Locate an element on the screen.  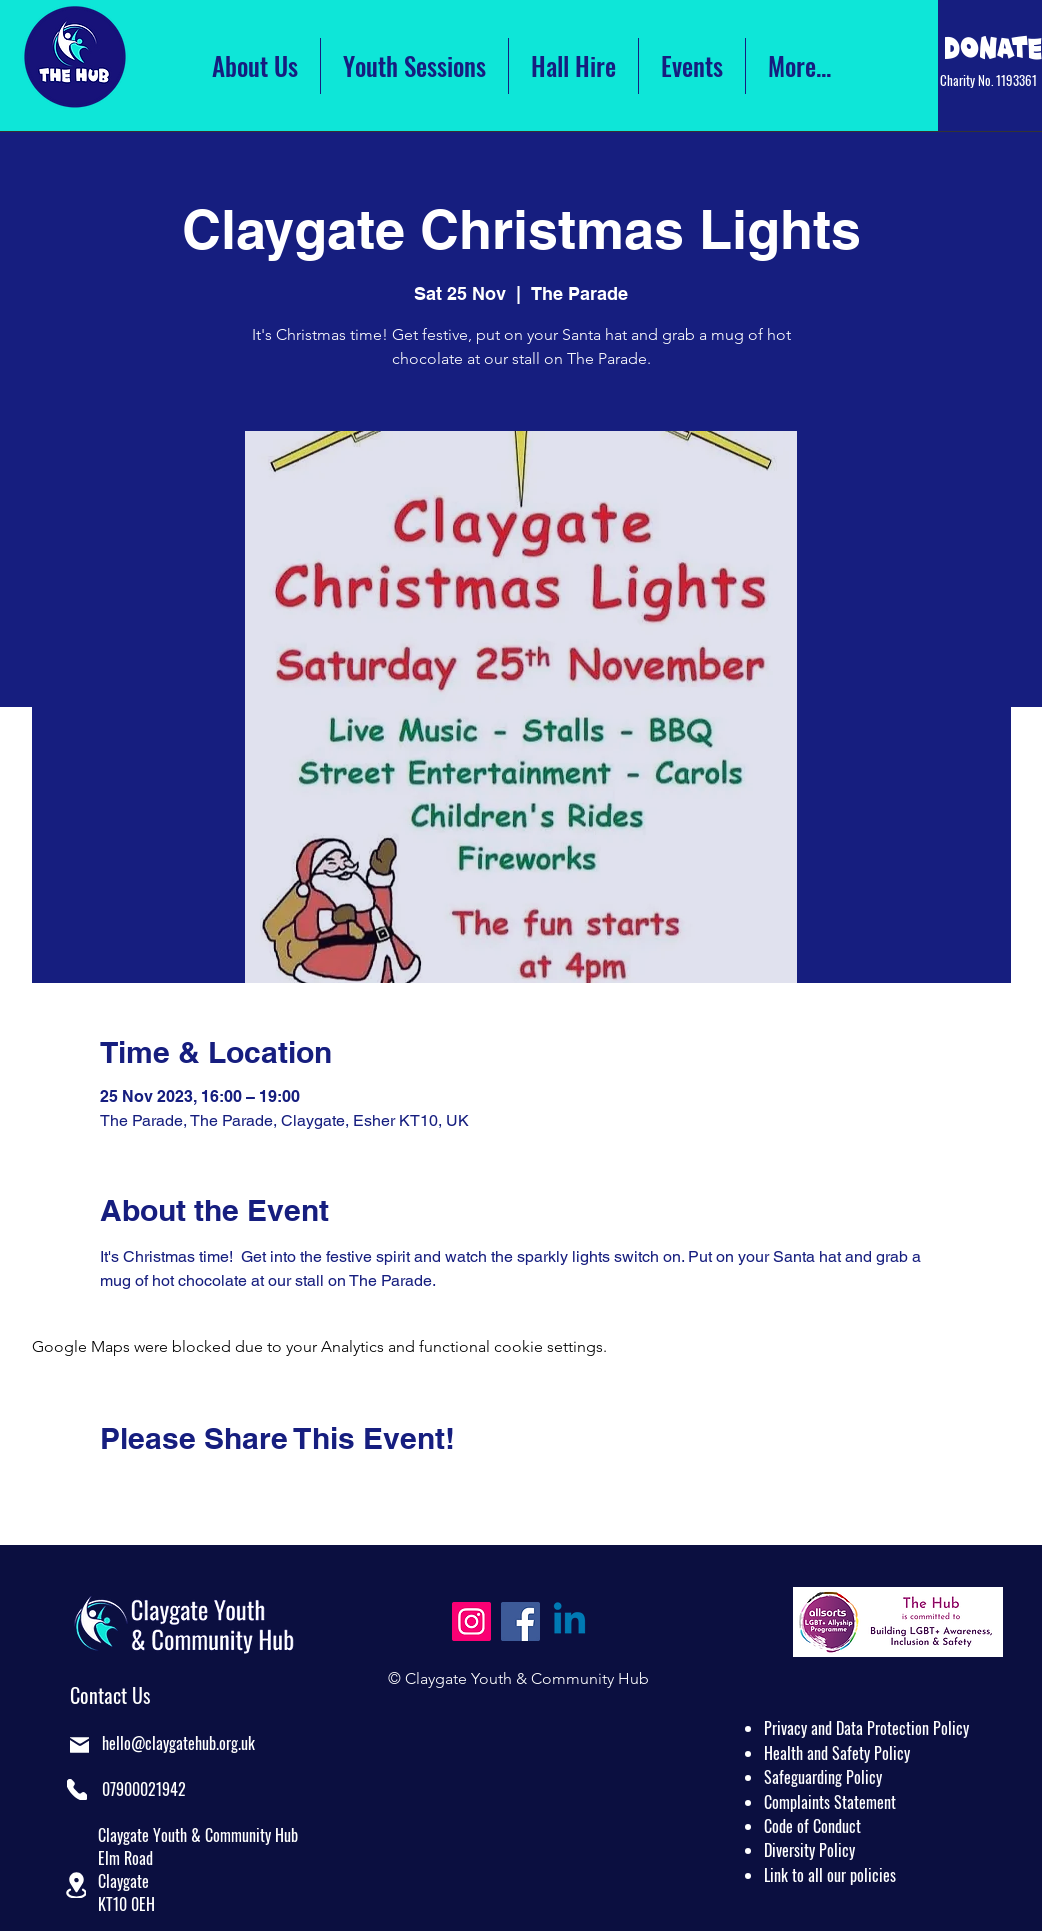
[Phone] is located at coordinates (77, 1789).